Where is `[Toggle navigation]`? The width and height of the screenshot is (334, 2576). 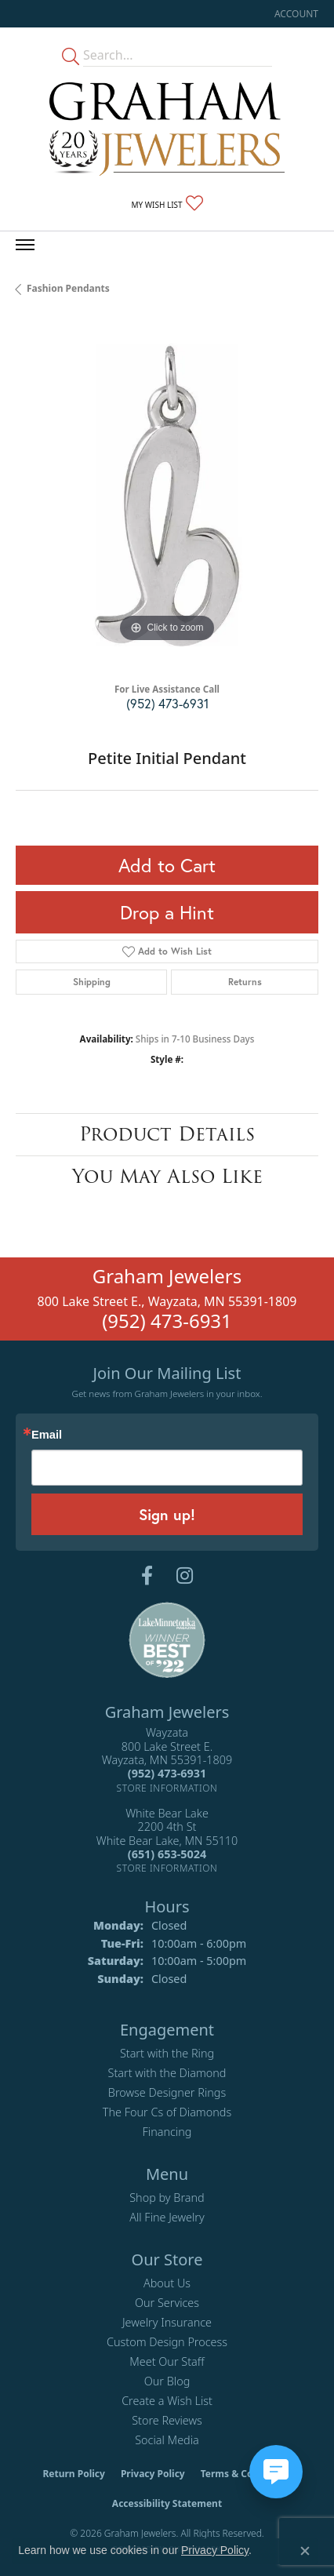
[Toggle navigation] is located at coordinates (25, 244).